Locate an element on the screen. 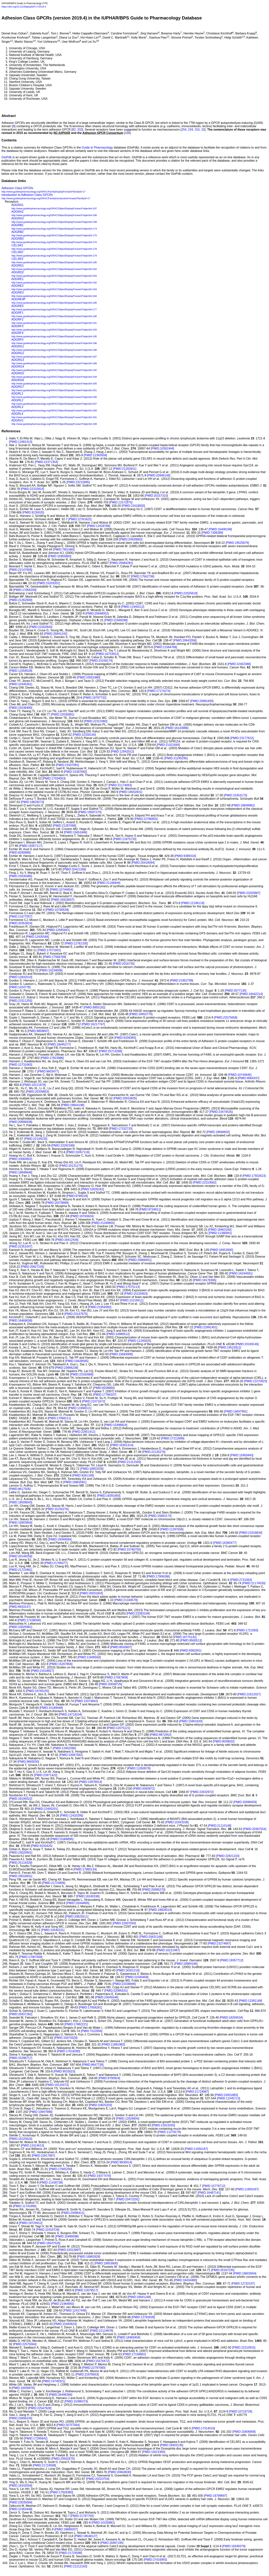 Image resolution: width=269 pixels, height=2576 pixels. [PMID:19016831] is located at coordinates (20, 1876).